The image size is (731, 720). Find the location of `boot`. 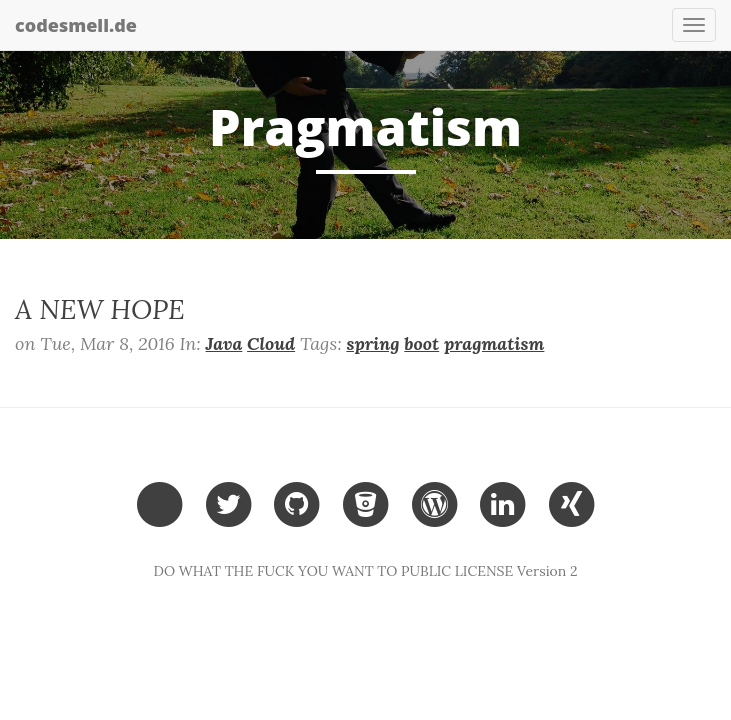

boot is located at coordinates (421, 343).